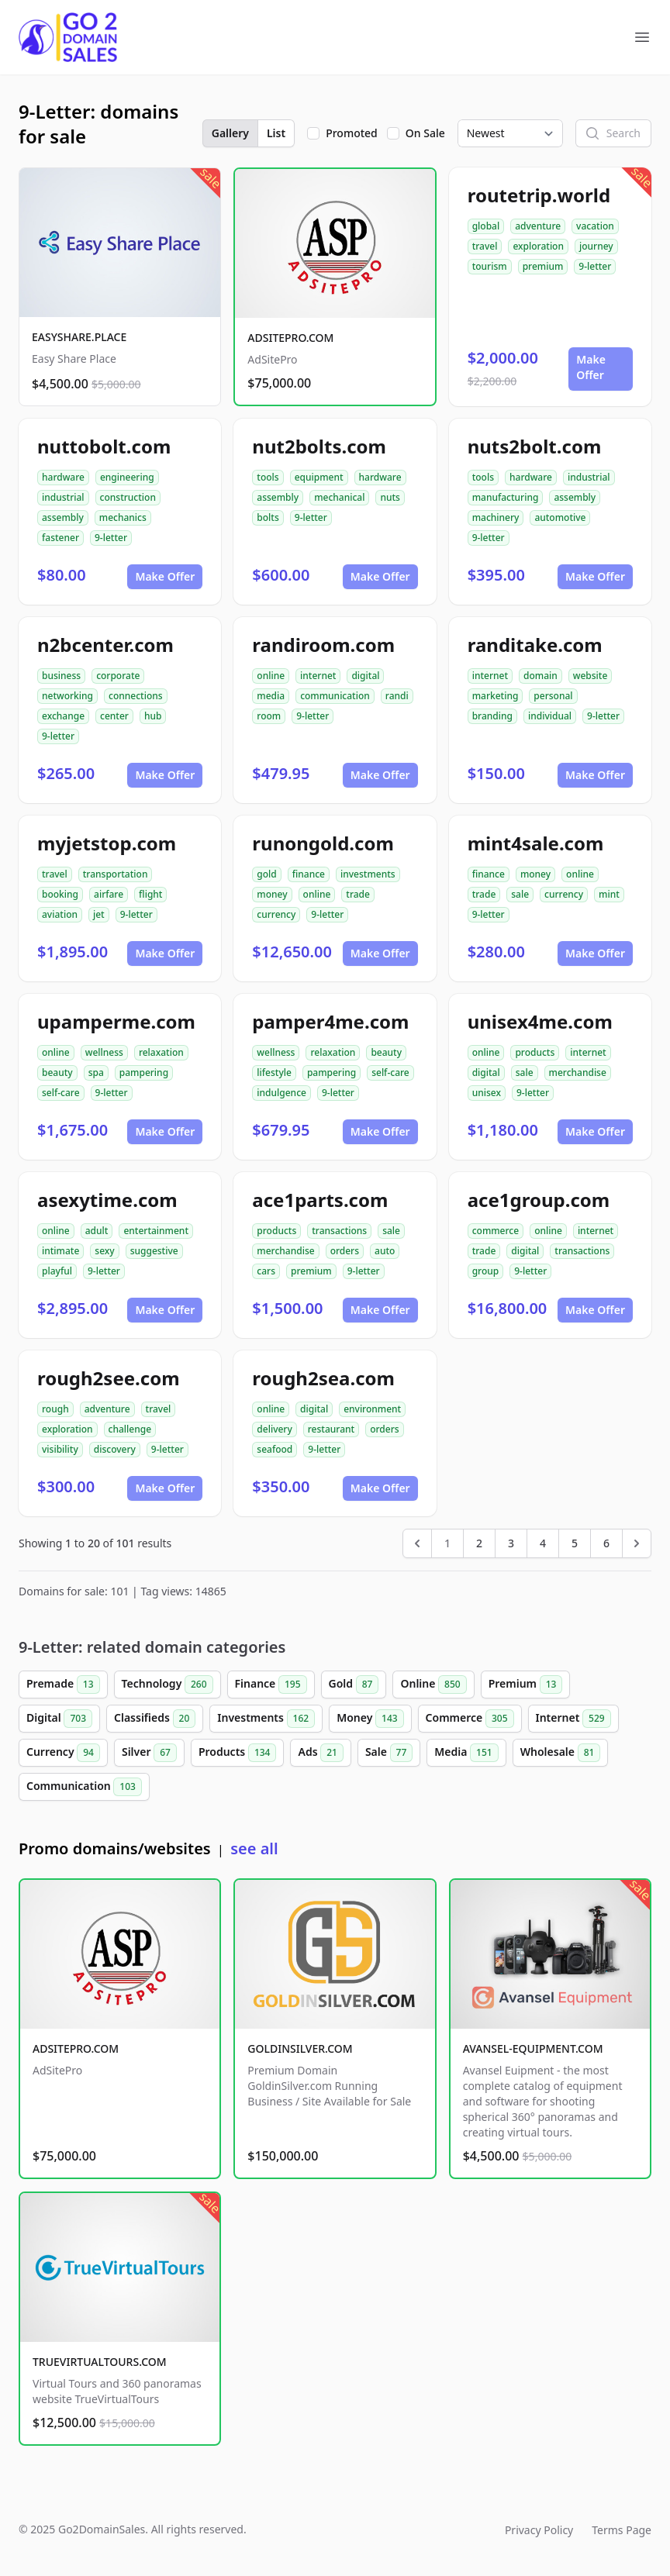 This screenshot has width=670, height=2576. Describe the element at coordinates (108, 1378) in the screenshot. I see `rough2see.com` at that location.